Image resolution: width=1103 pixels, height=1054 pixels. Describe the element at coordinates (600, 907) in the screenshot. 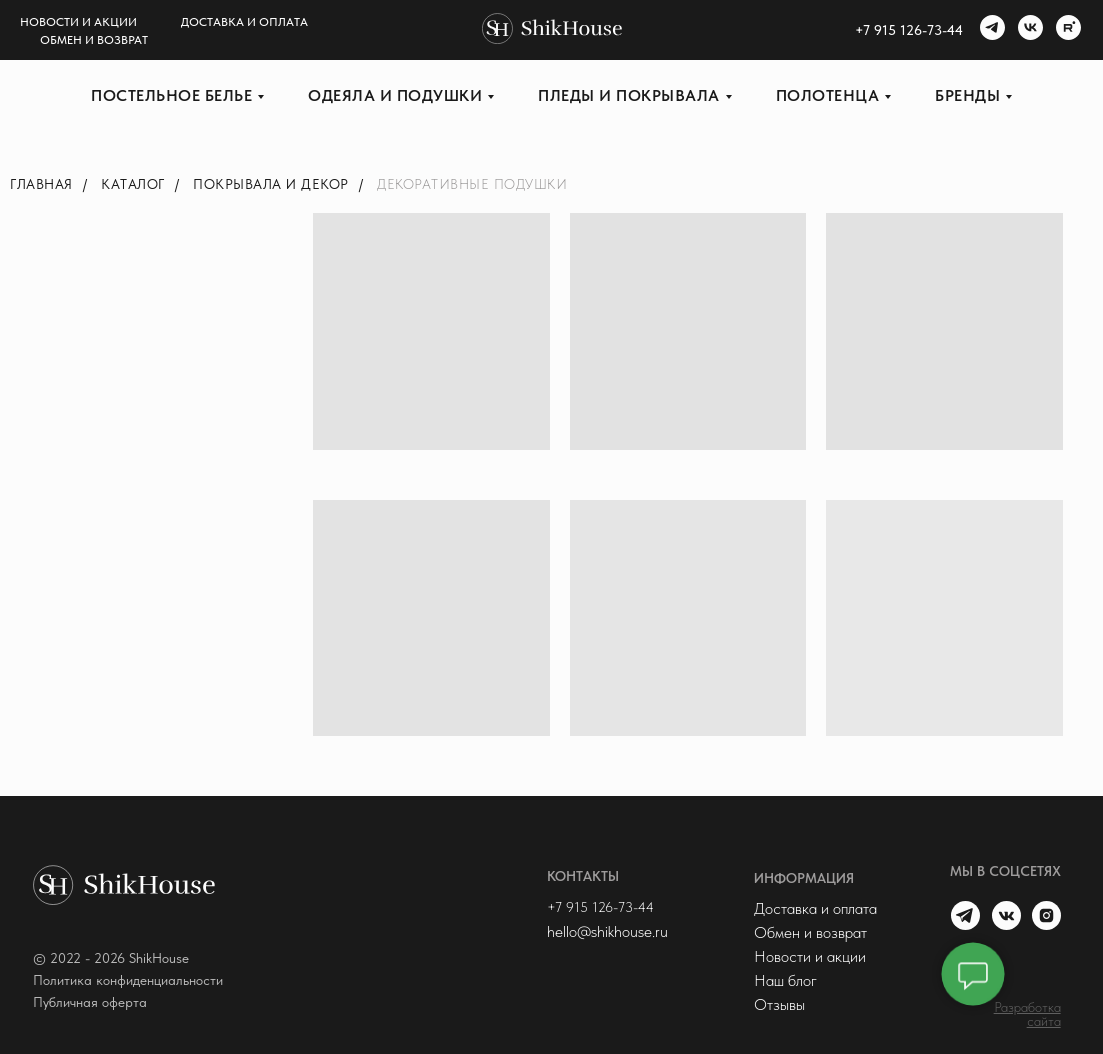

I see `+7 915 126-73-44` at that location.